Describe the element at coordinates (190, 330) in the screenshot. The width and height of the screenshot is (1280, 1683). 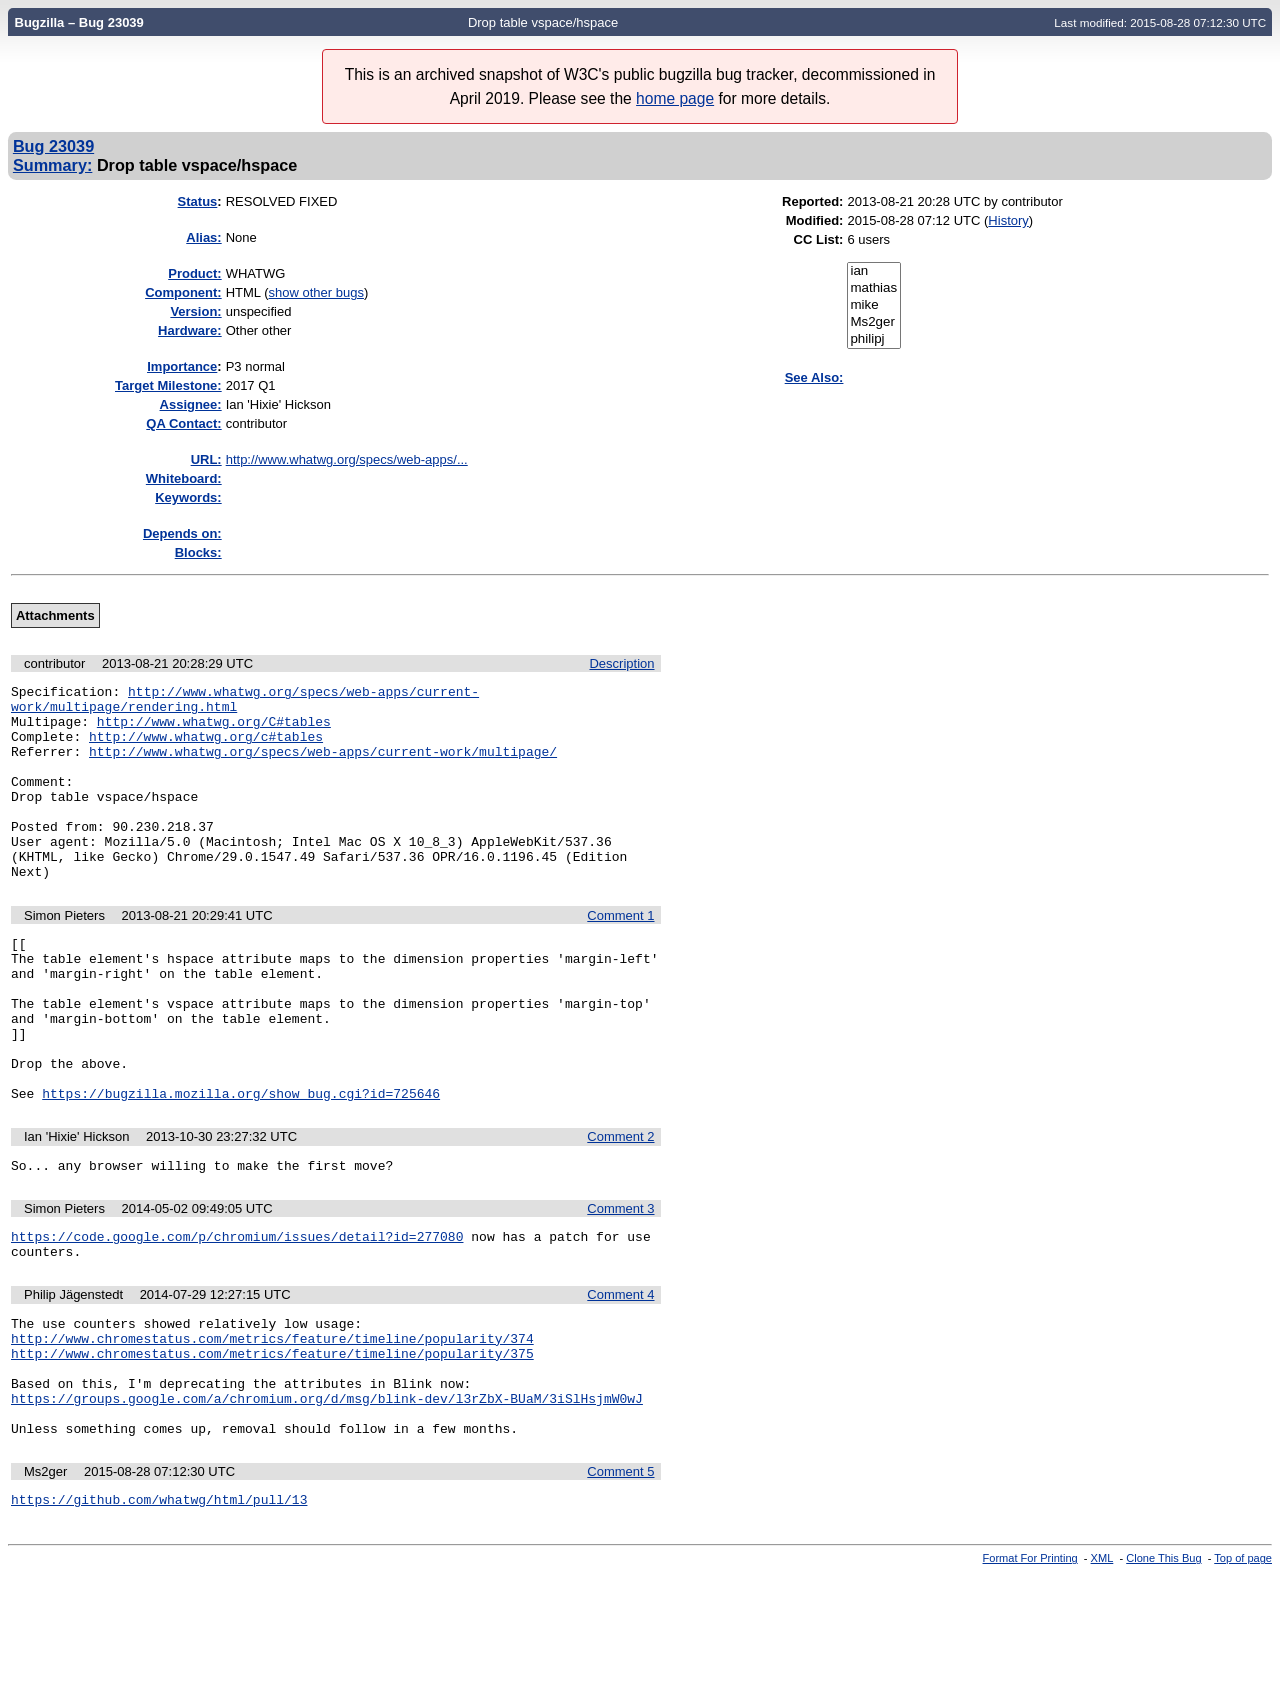
I see `Hardware:` at that location.